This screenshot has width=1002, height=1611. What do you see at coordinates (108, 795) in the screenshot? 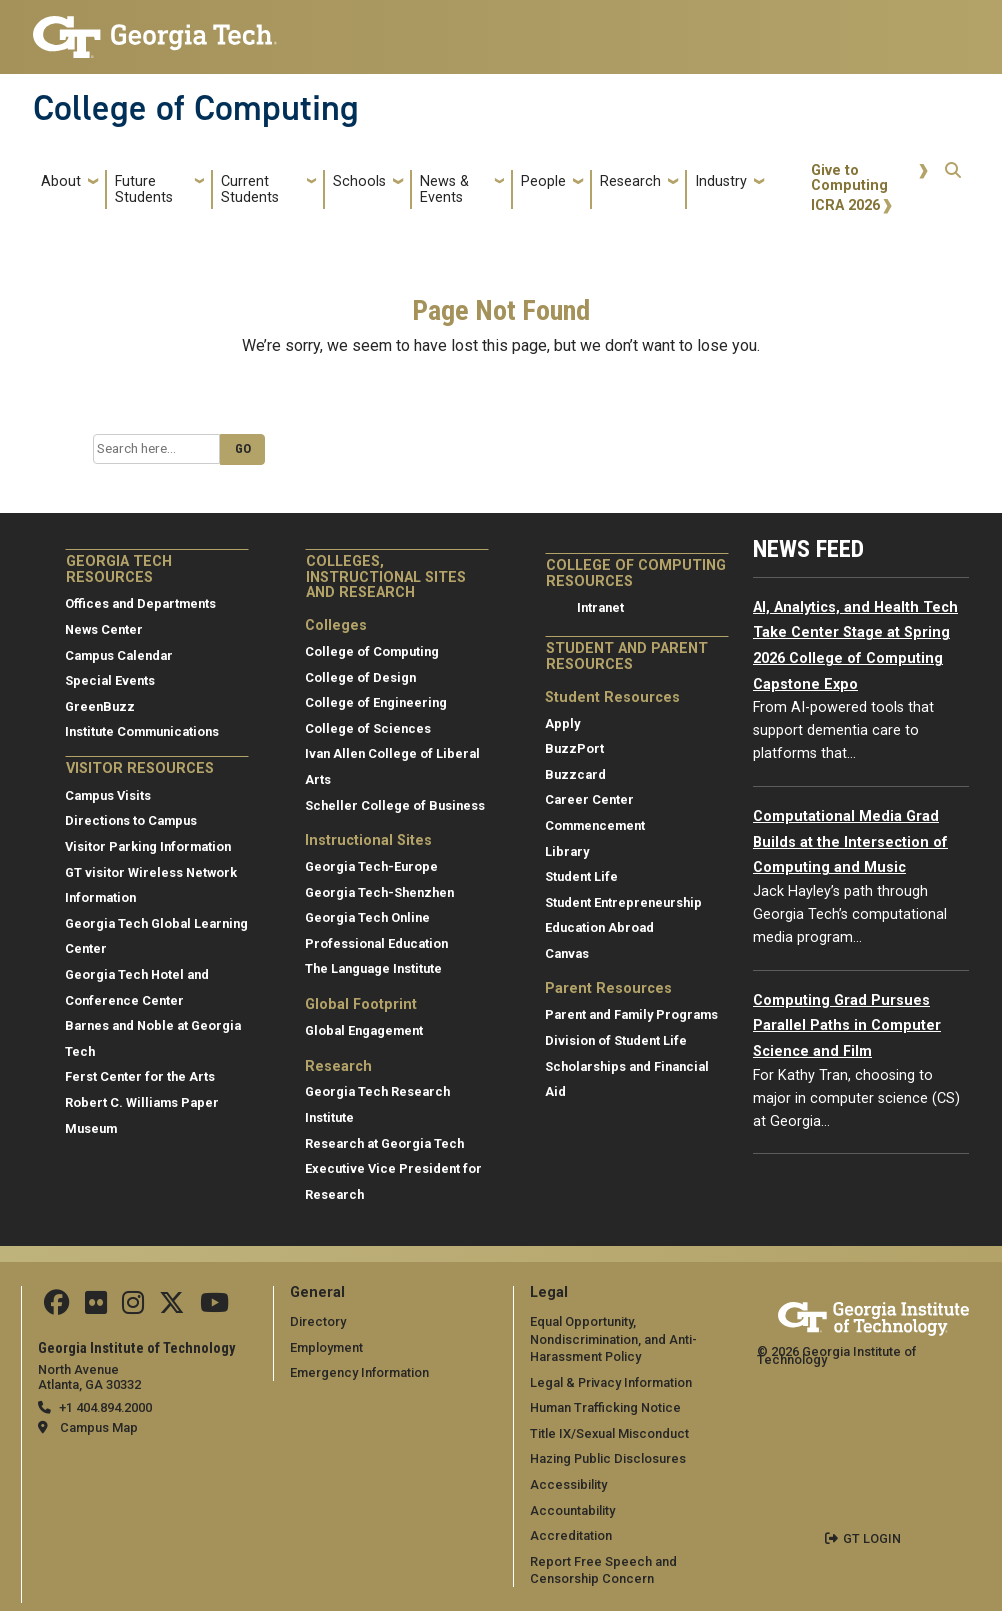
I see `Campus Visits` at bounding box center [108, 795].